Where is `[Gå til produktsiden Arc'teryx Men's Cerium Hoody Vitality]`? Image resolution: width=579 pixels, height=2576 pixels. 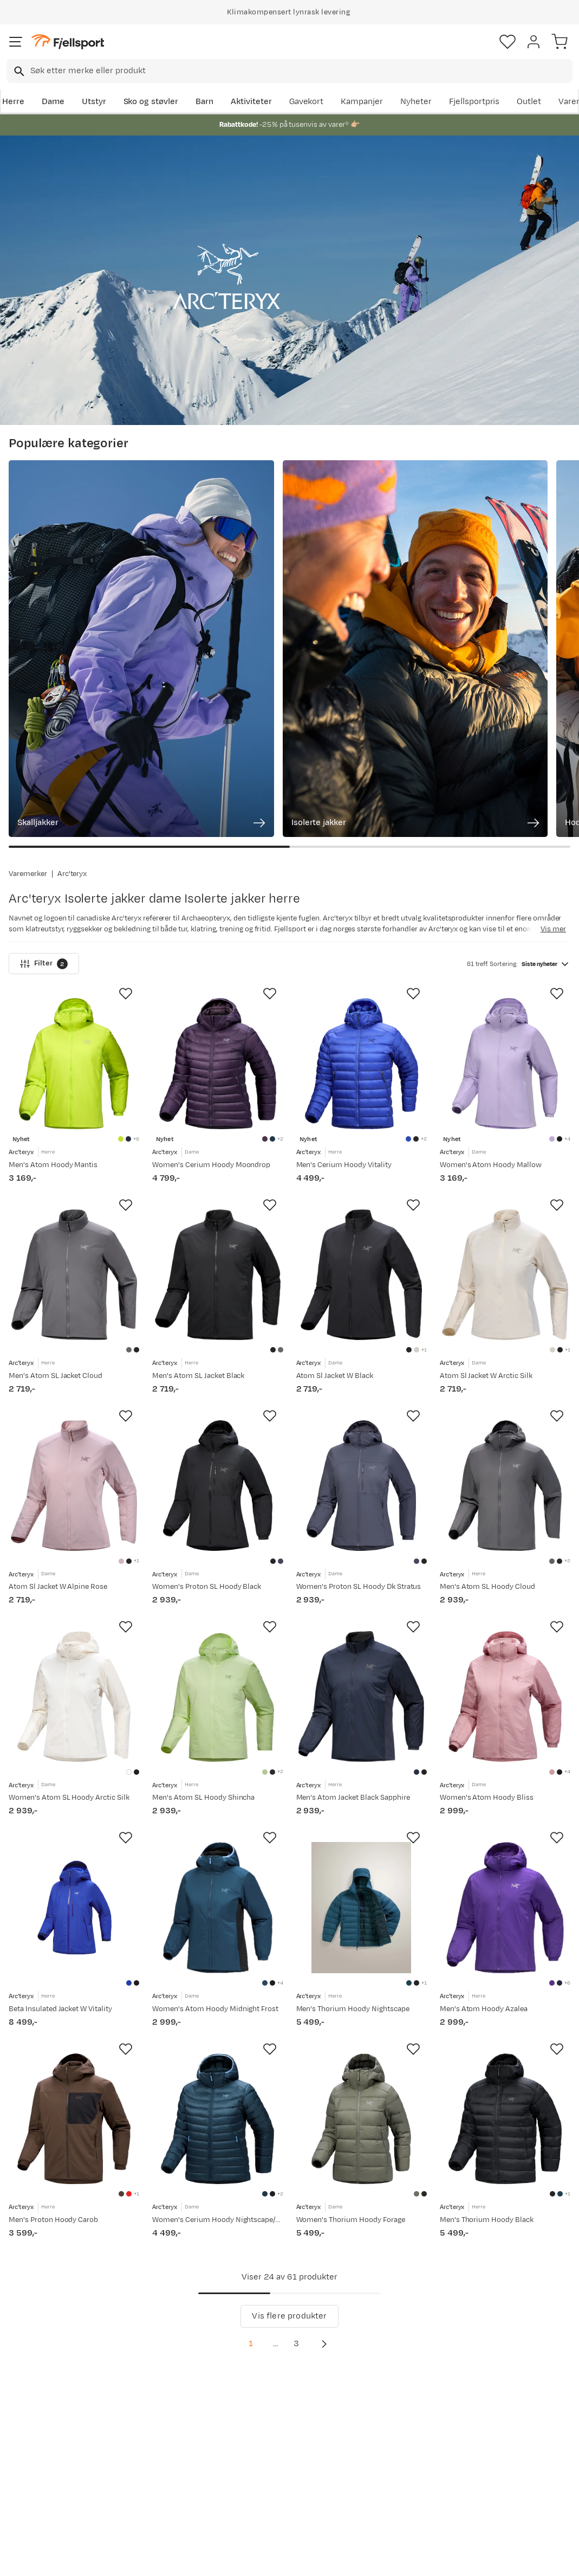
[Gå til produktsiden Arc'teryx Men's Cerium Hoody Vitality] is located at coordinates (361, 865).